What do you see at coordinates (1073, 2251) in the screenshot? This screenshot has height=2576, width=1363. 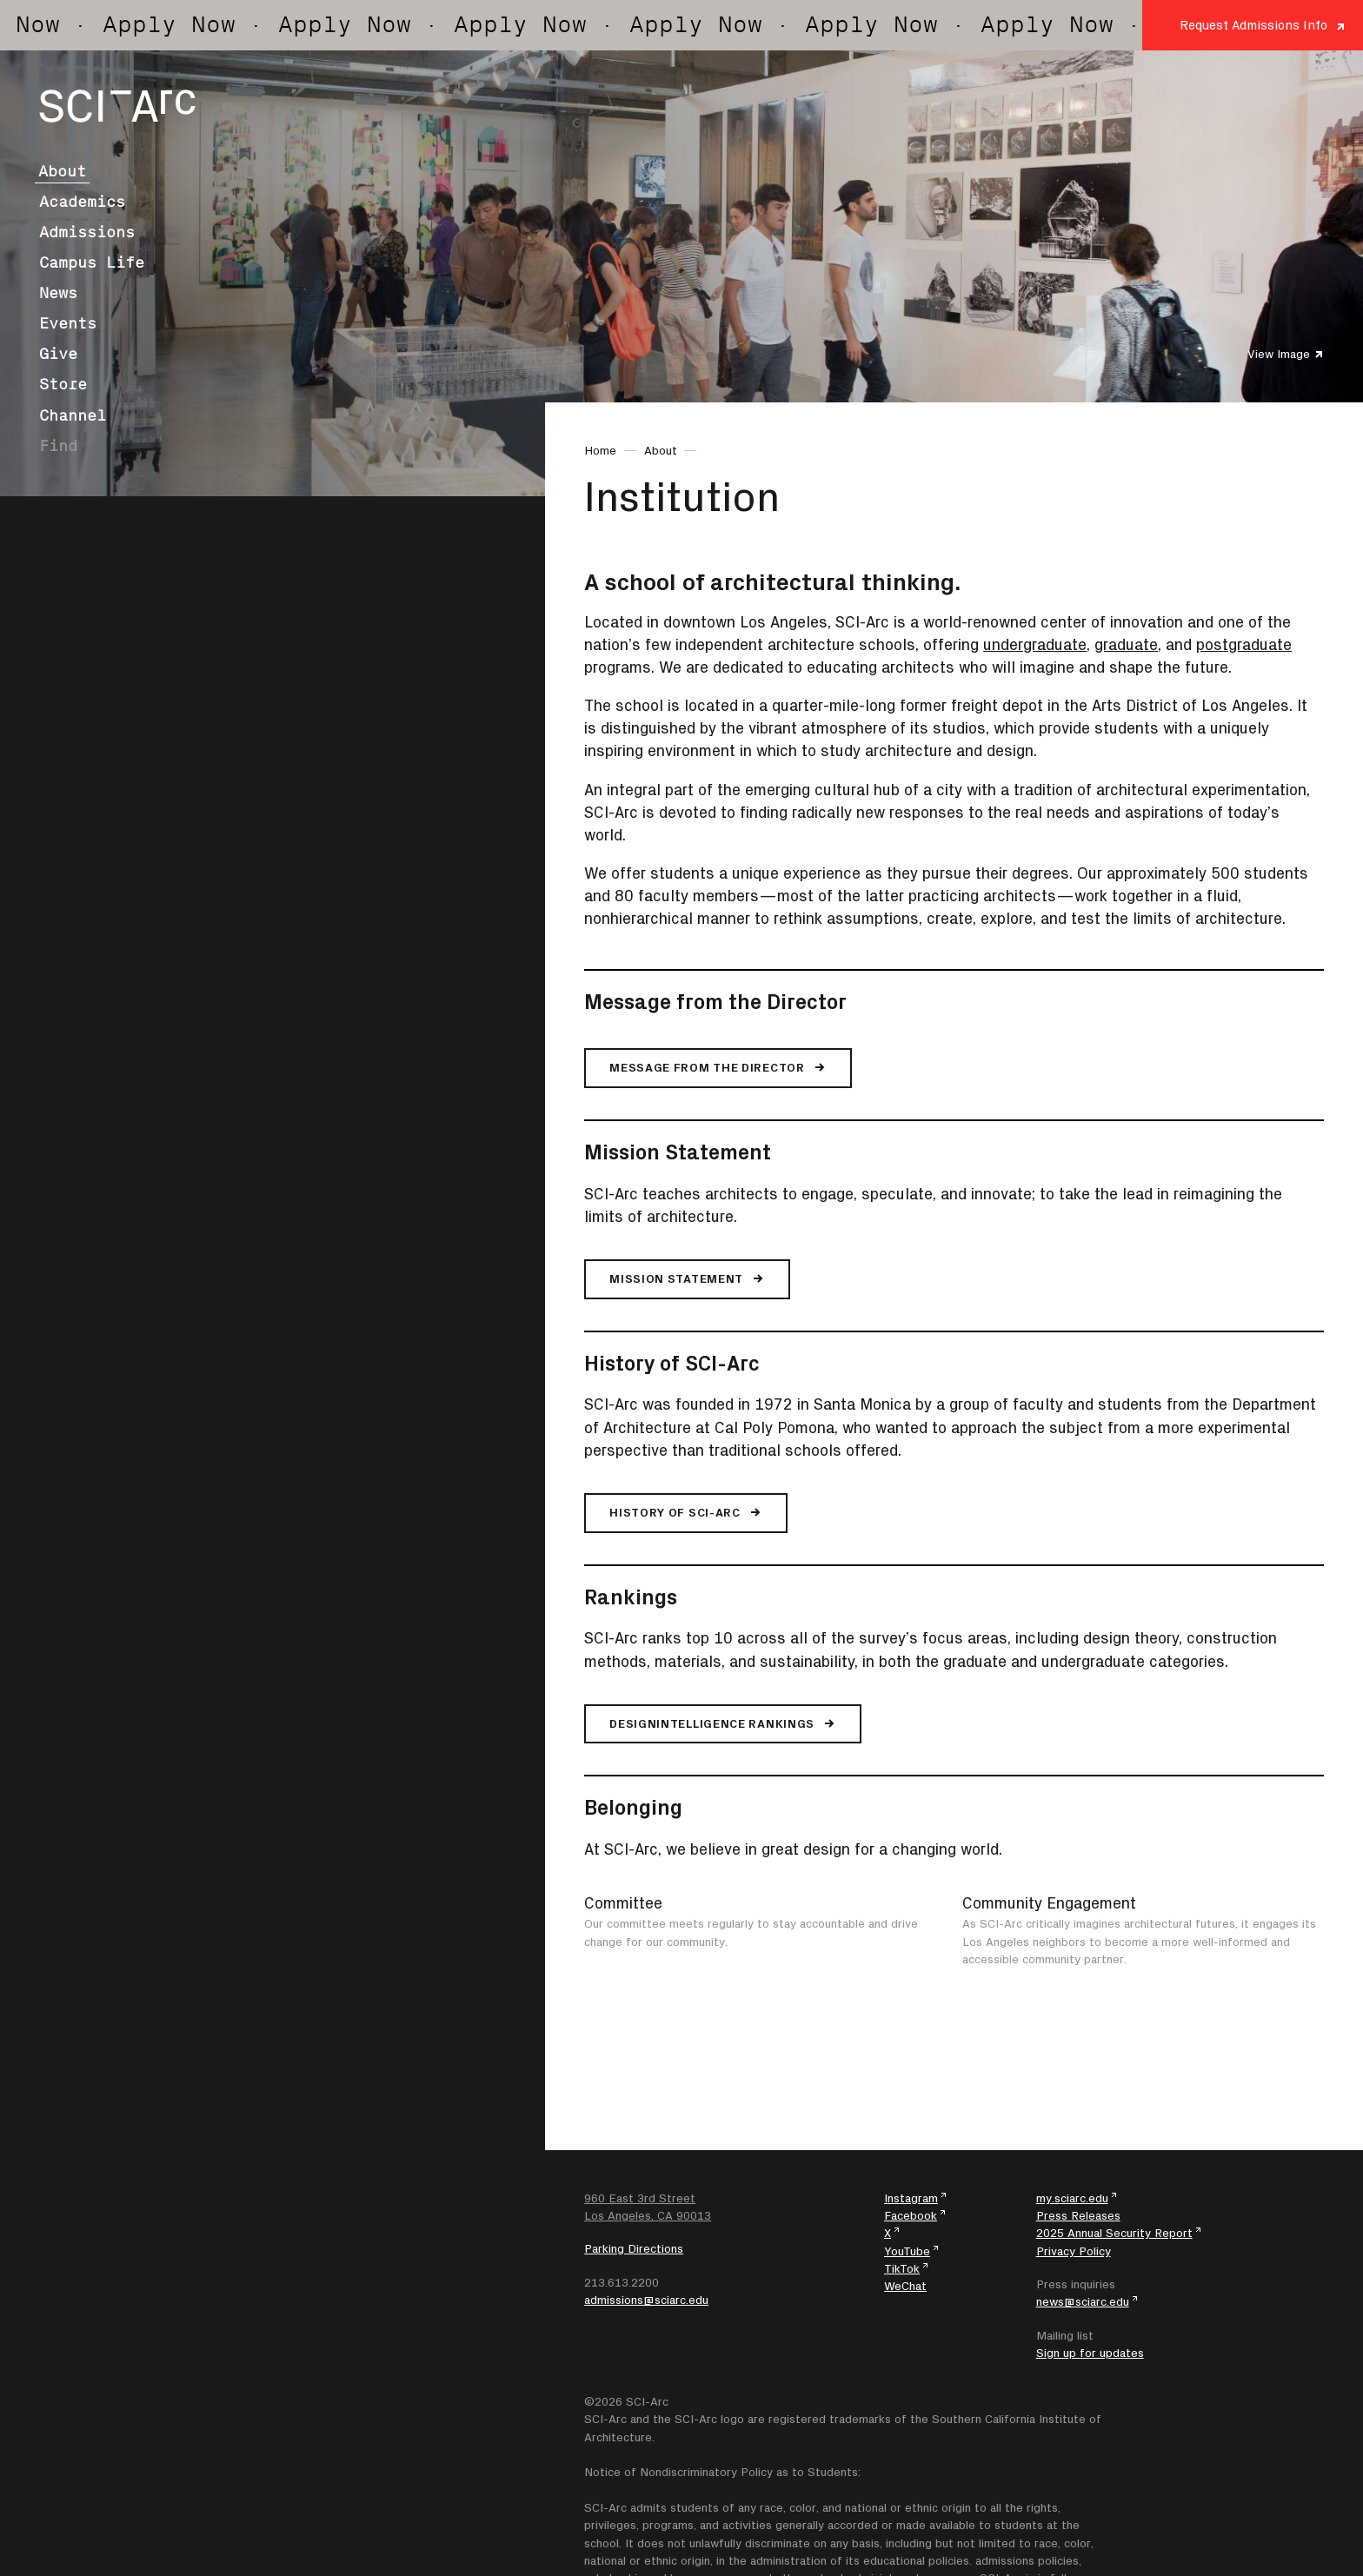 I see `Privacy Policy` at bounding box center [1073, 2251].